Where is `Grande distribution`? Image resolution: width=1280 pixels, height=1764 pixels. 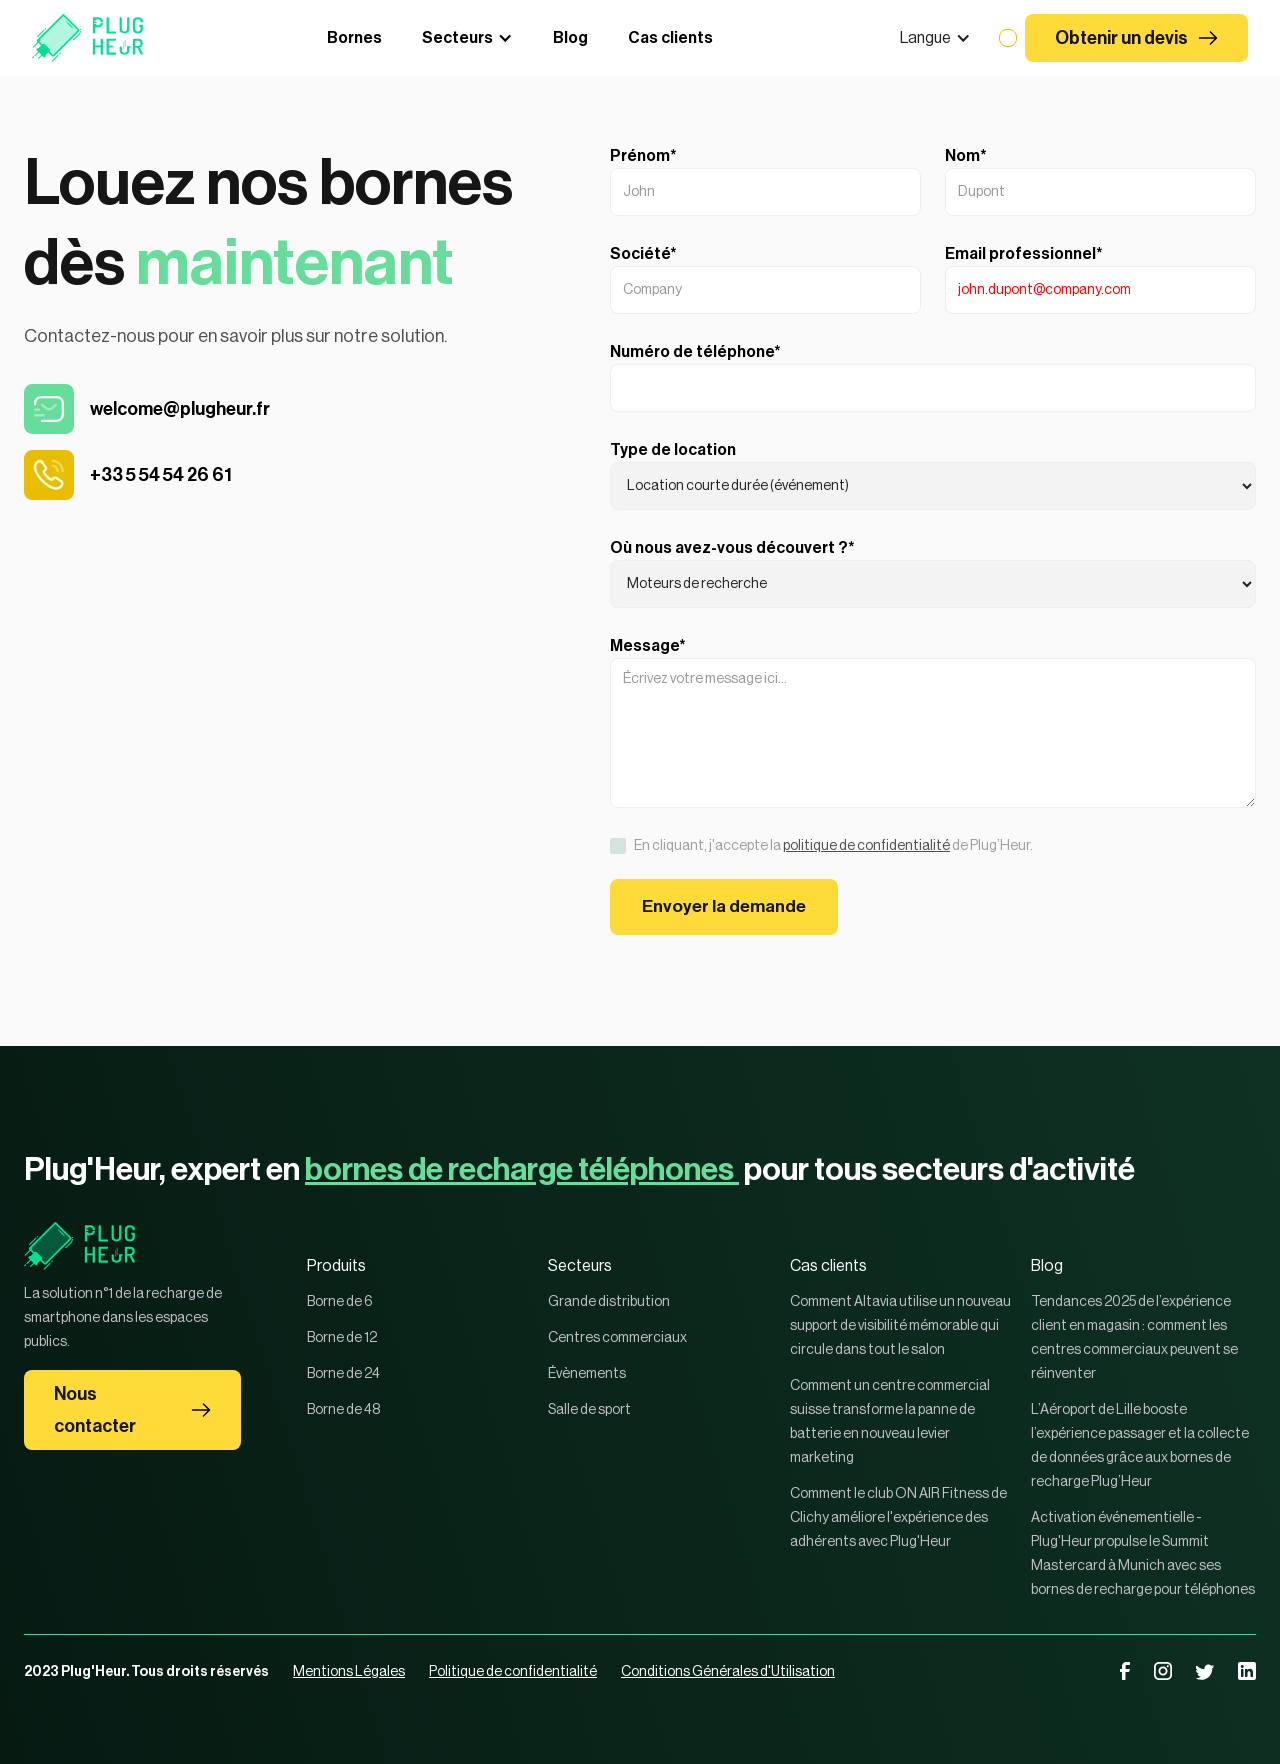
Grande distribution is located at coordinates (609, 1302).